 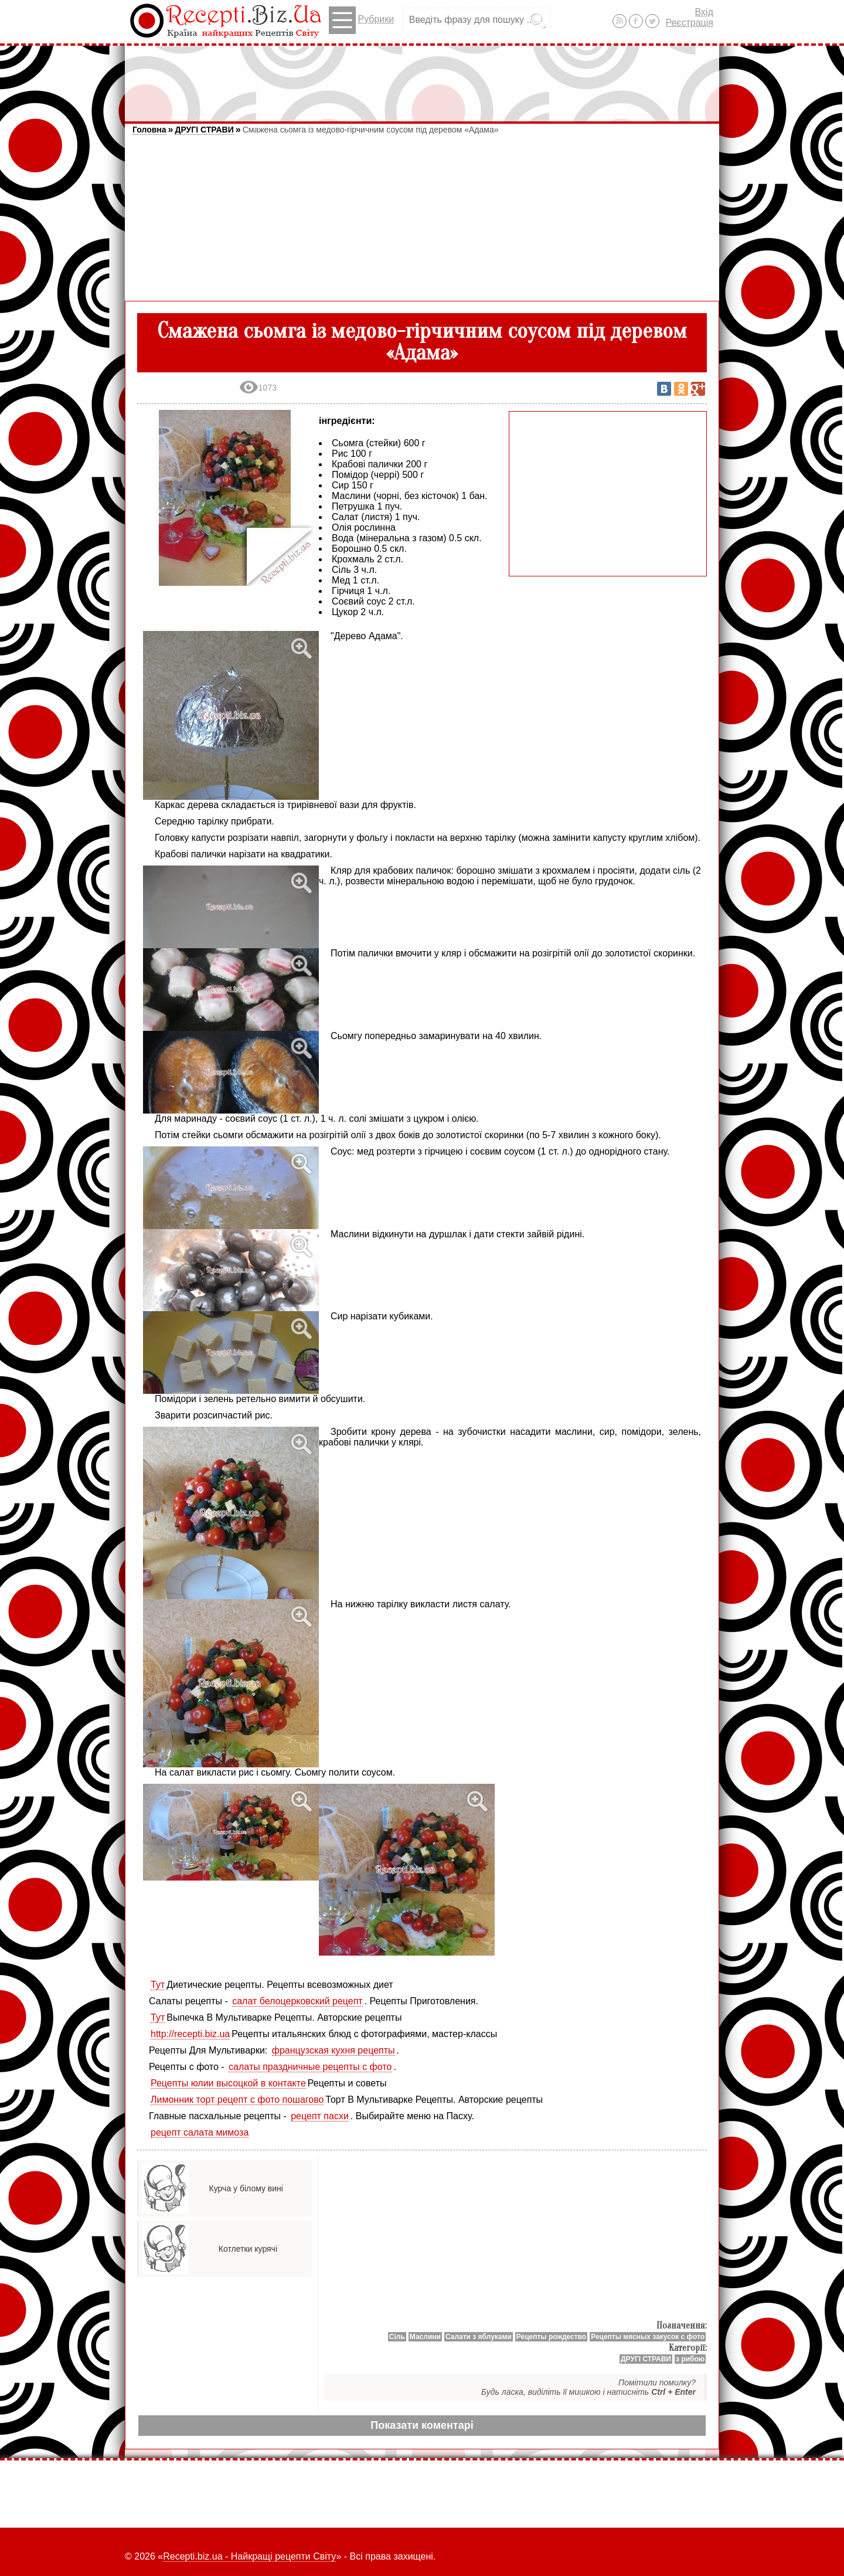 What do you see at coordinates (704, 12) in the screenshot?
I see `Вхід` at bounding box center [704, 12].